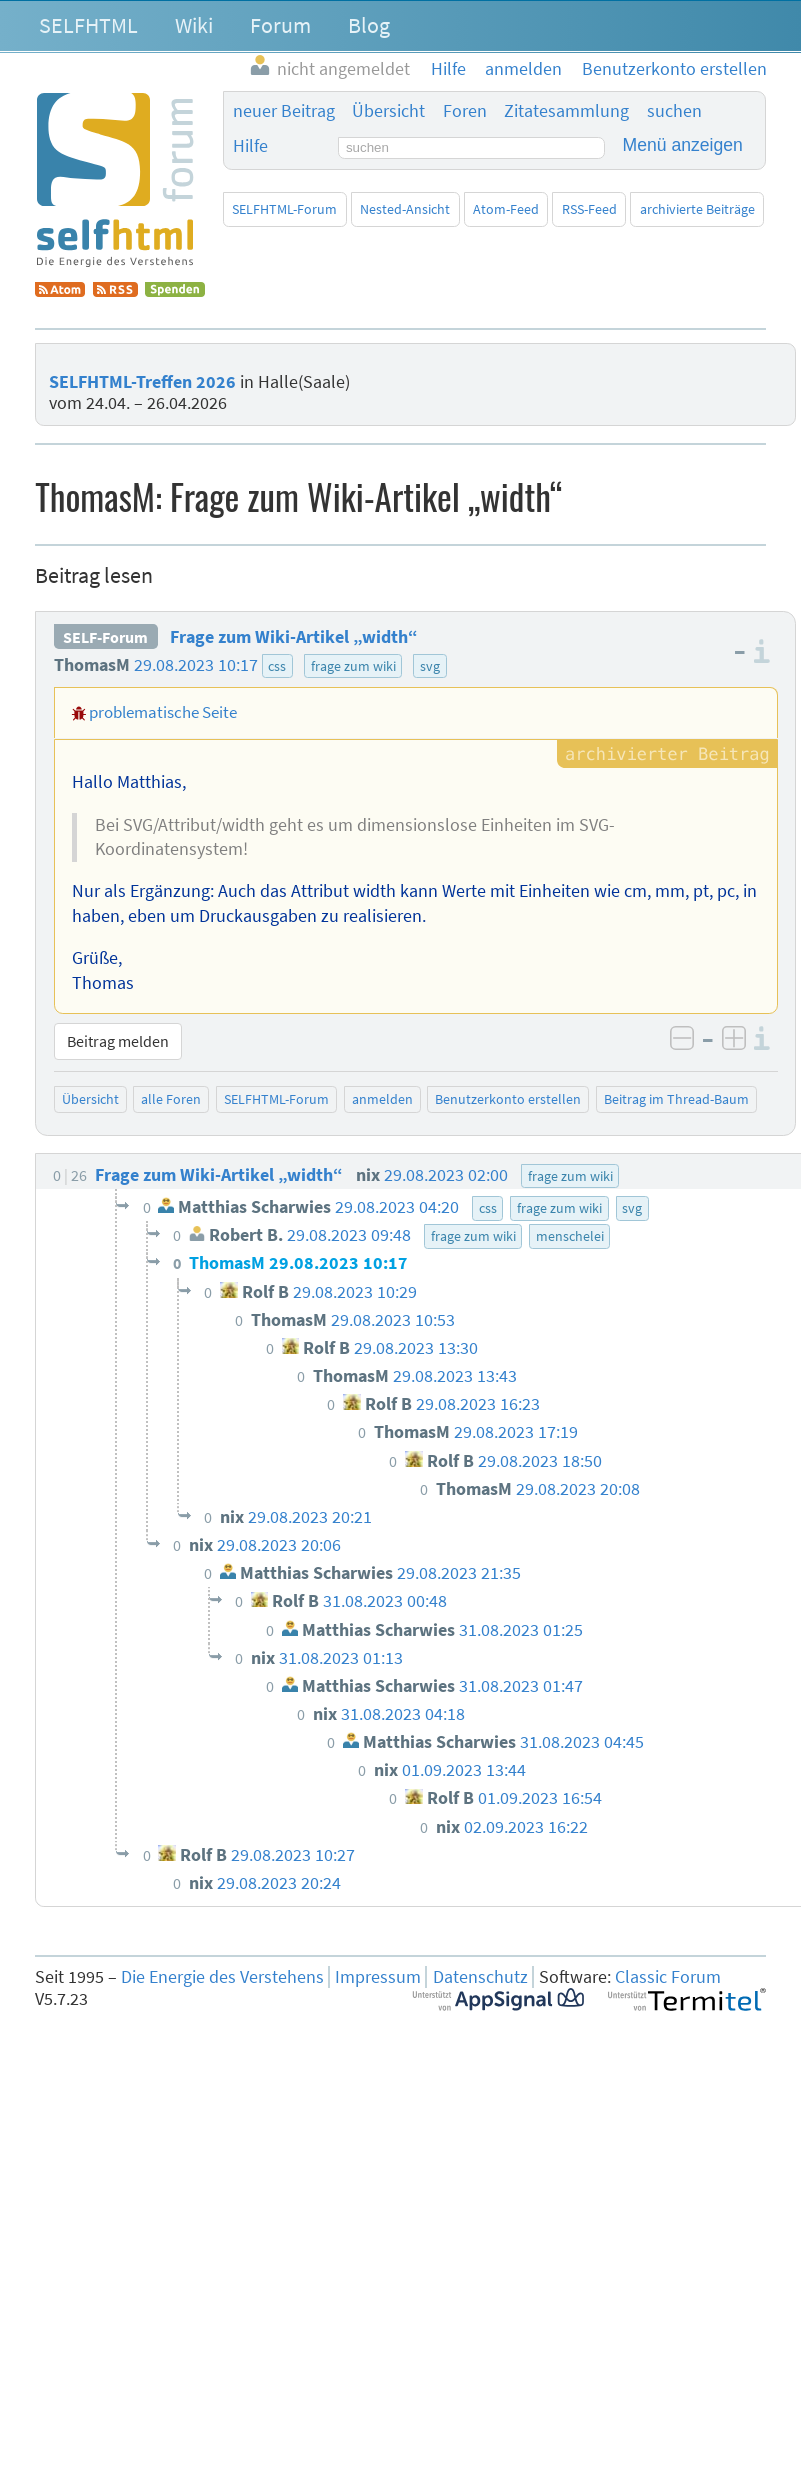 The image size is (801, 2484). I want to click on frage zum wiki, so click(353, 666).